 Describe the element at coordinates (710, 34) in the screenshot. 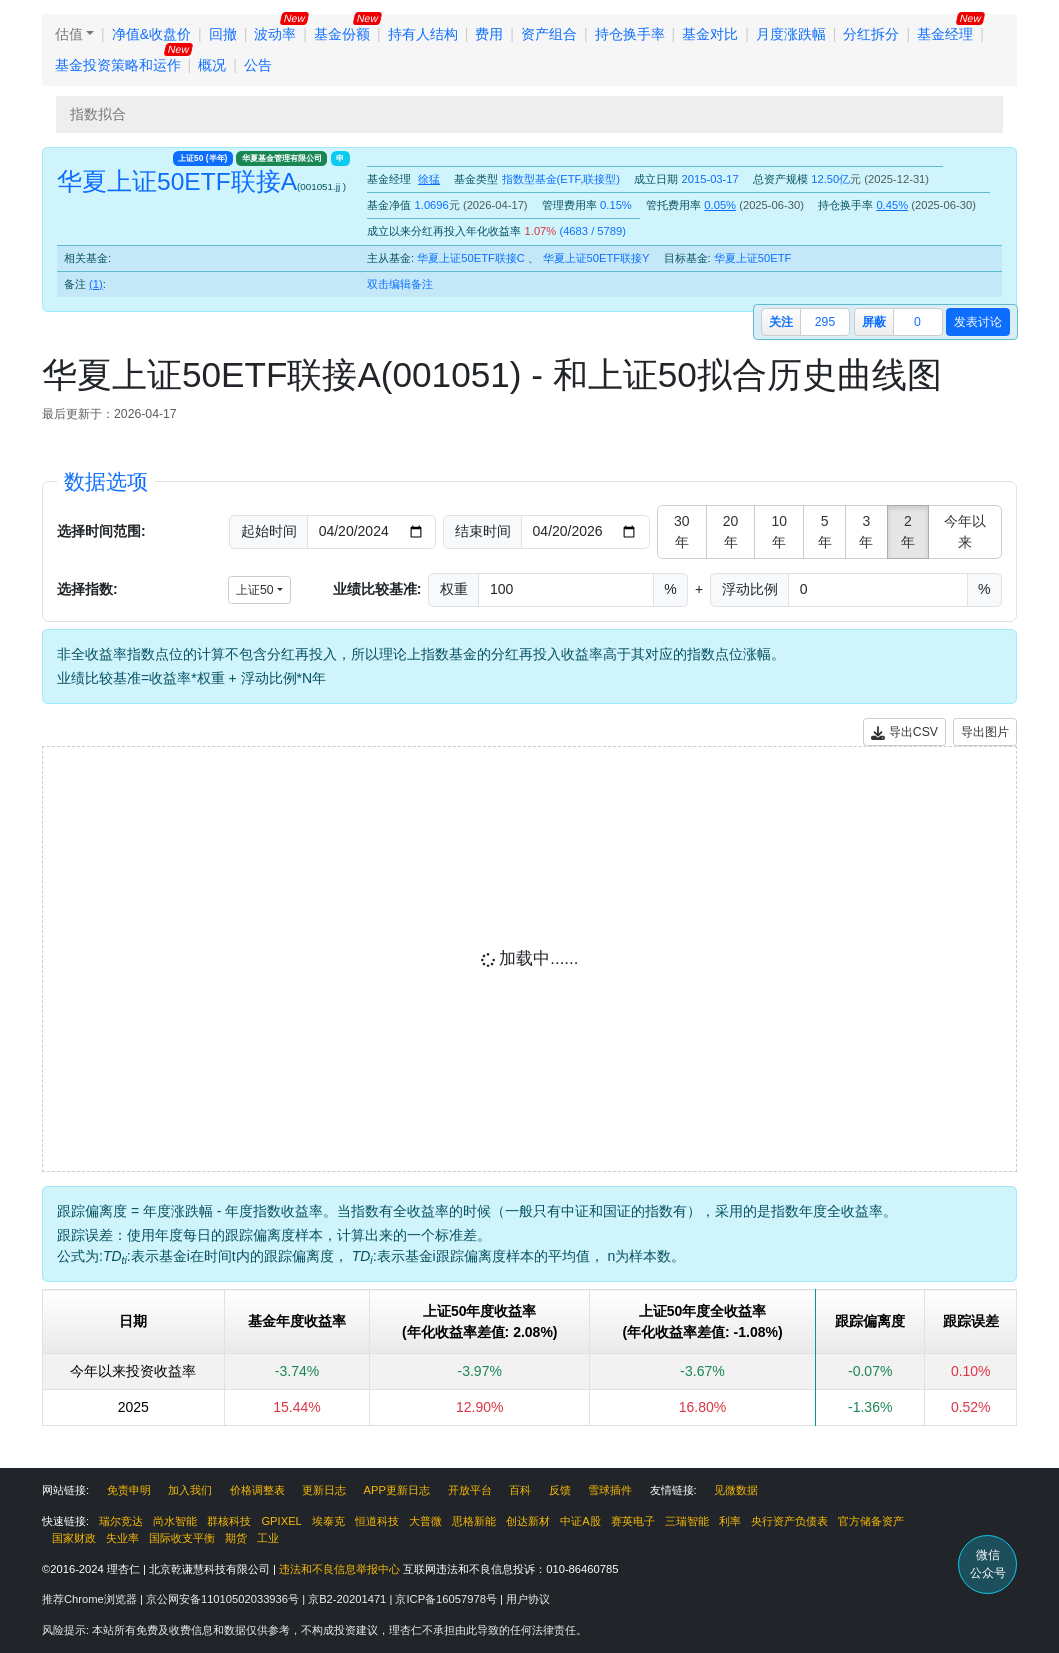

I see `基金对比` at that location.